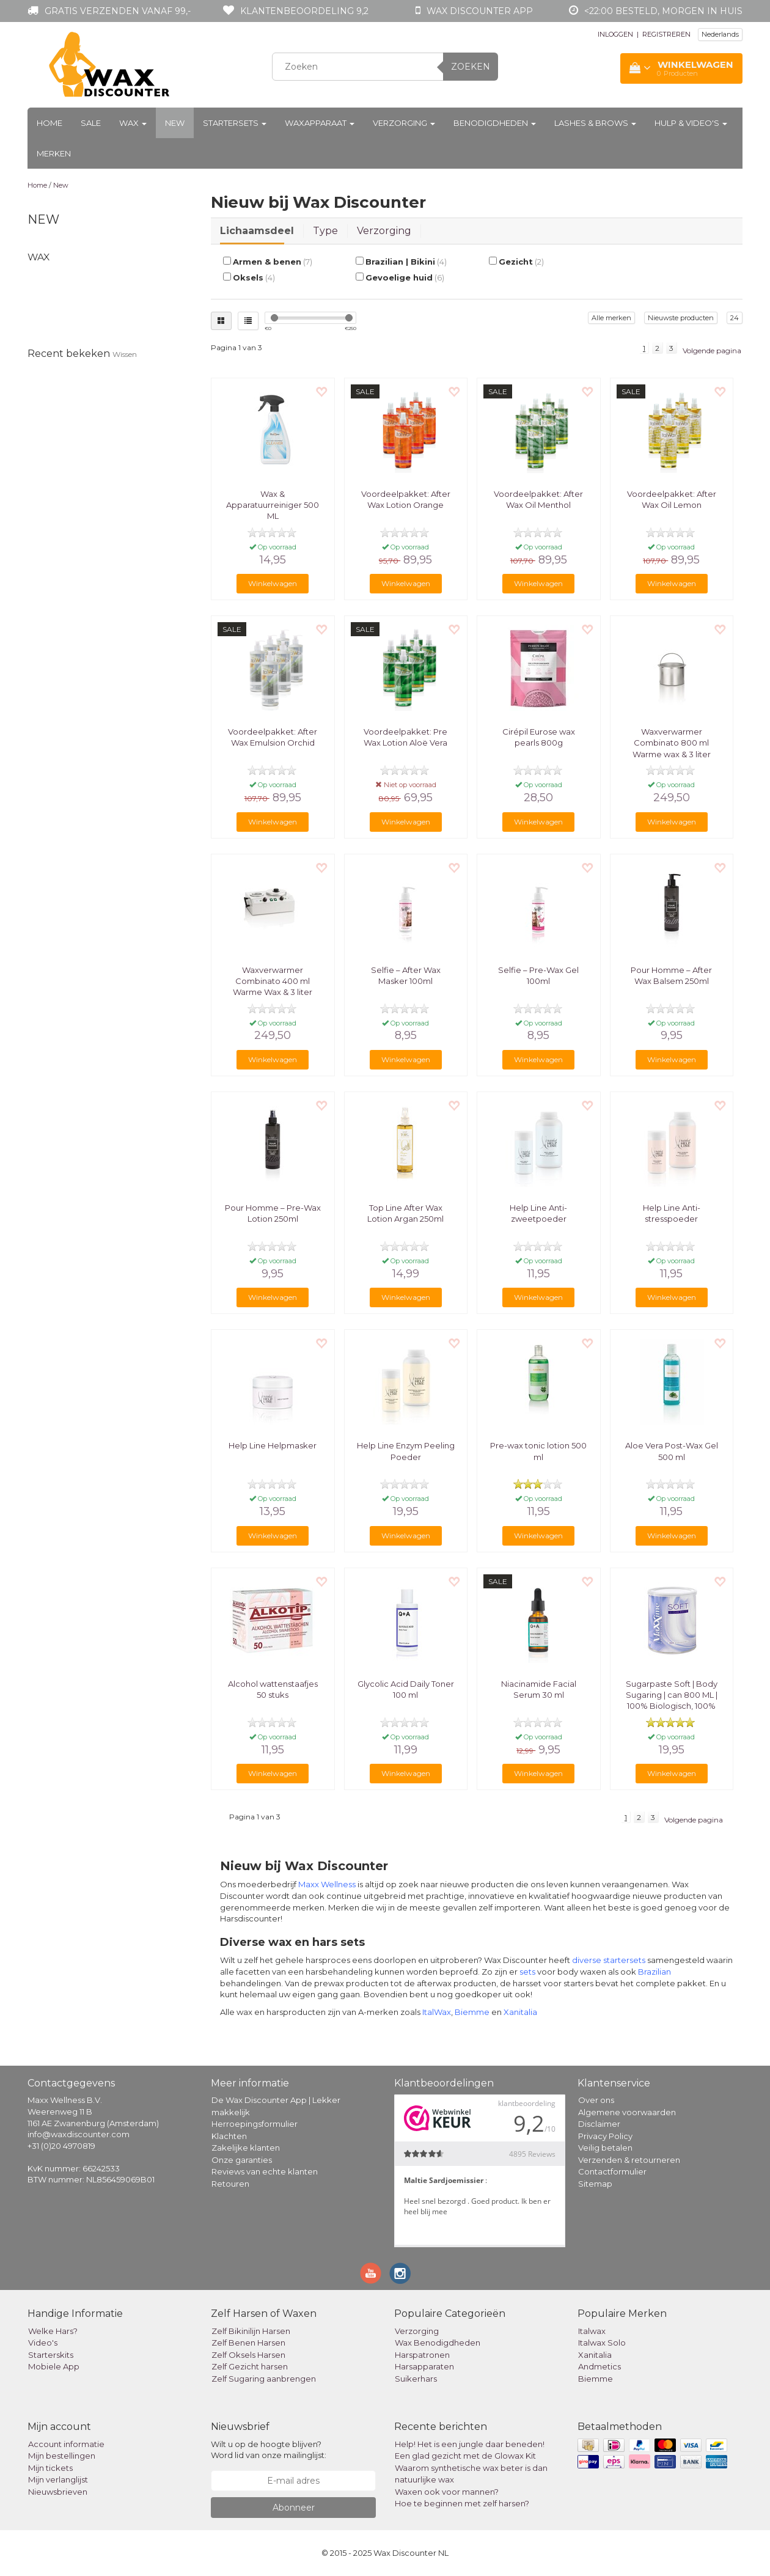  What do you see at coordinates (234, 123) in the screenshot?
I see `Startersets` at bounding box center [234, 123].